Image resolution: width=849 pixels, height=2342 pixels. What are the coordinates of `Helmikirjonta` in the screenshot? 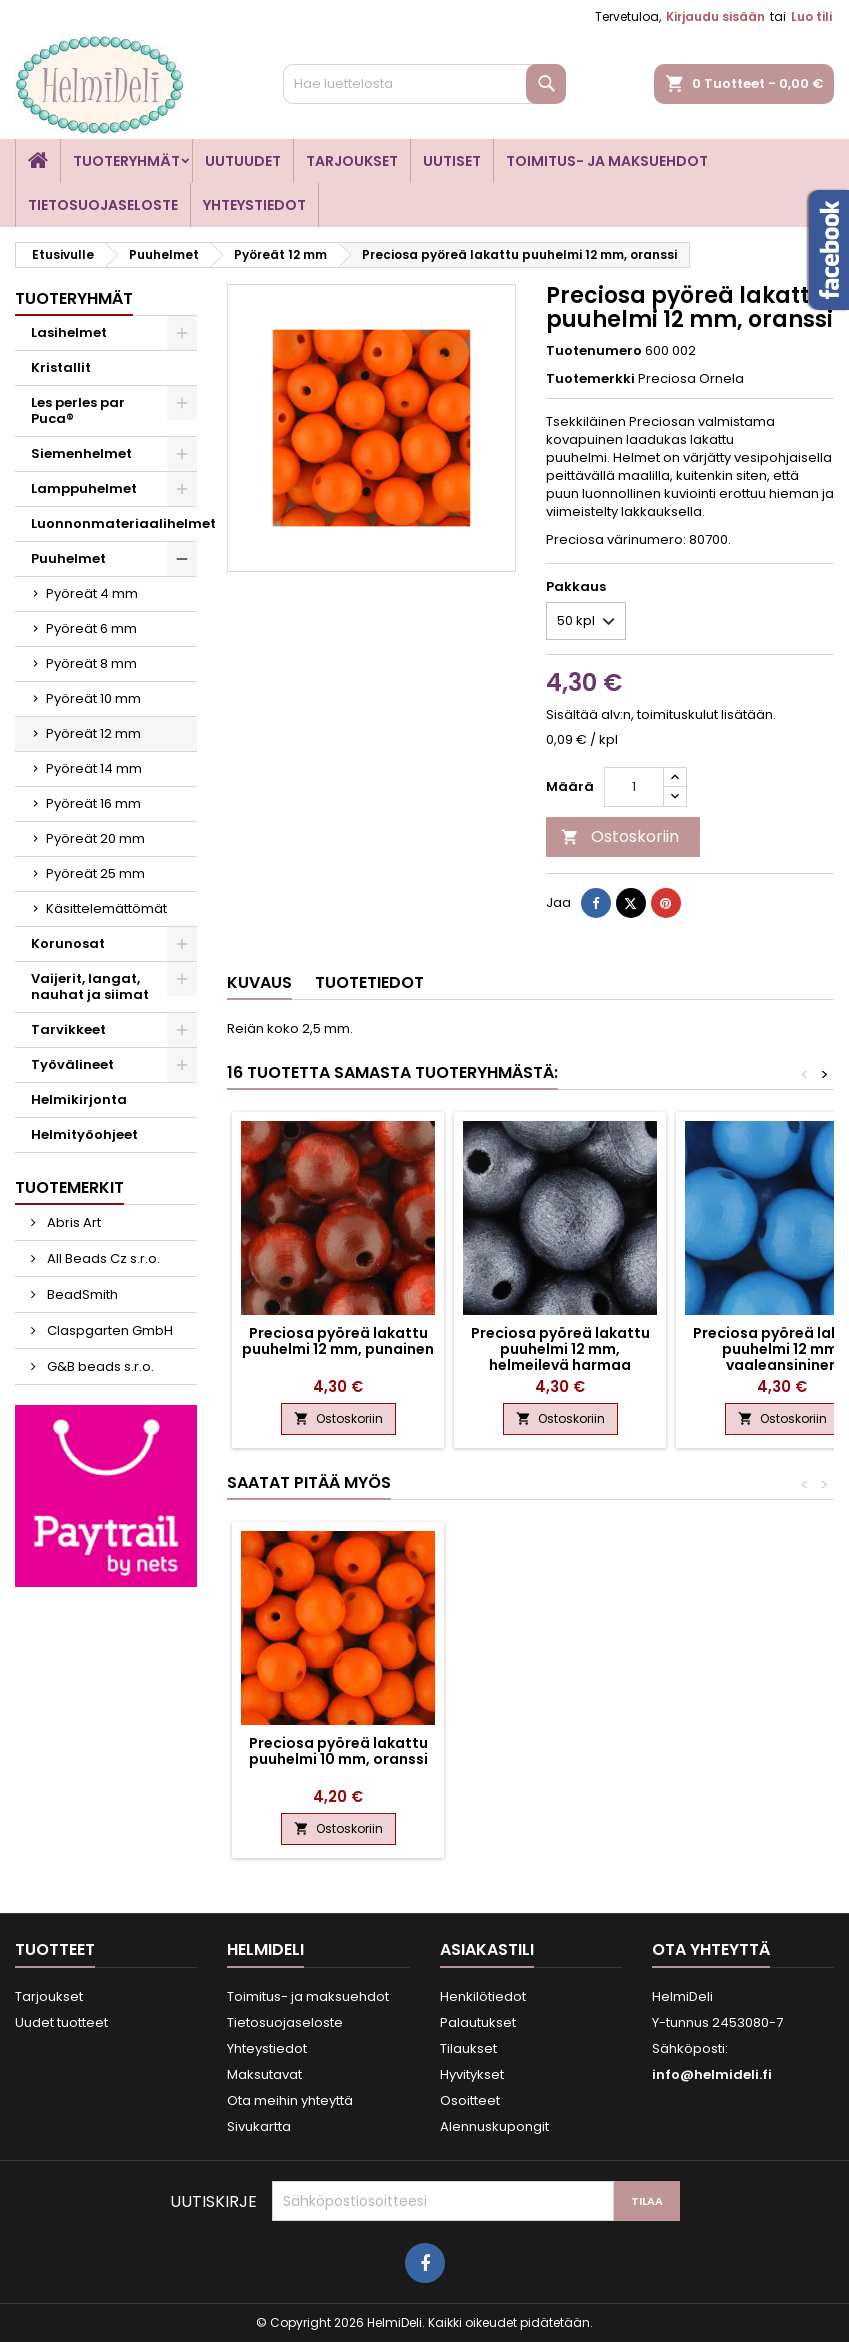 It's located at (79, 1099).